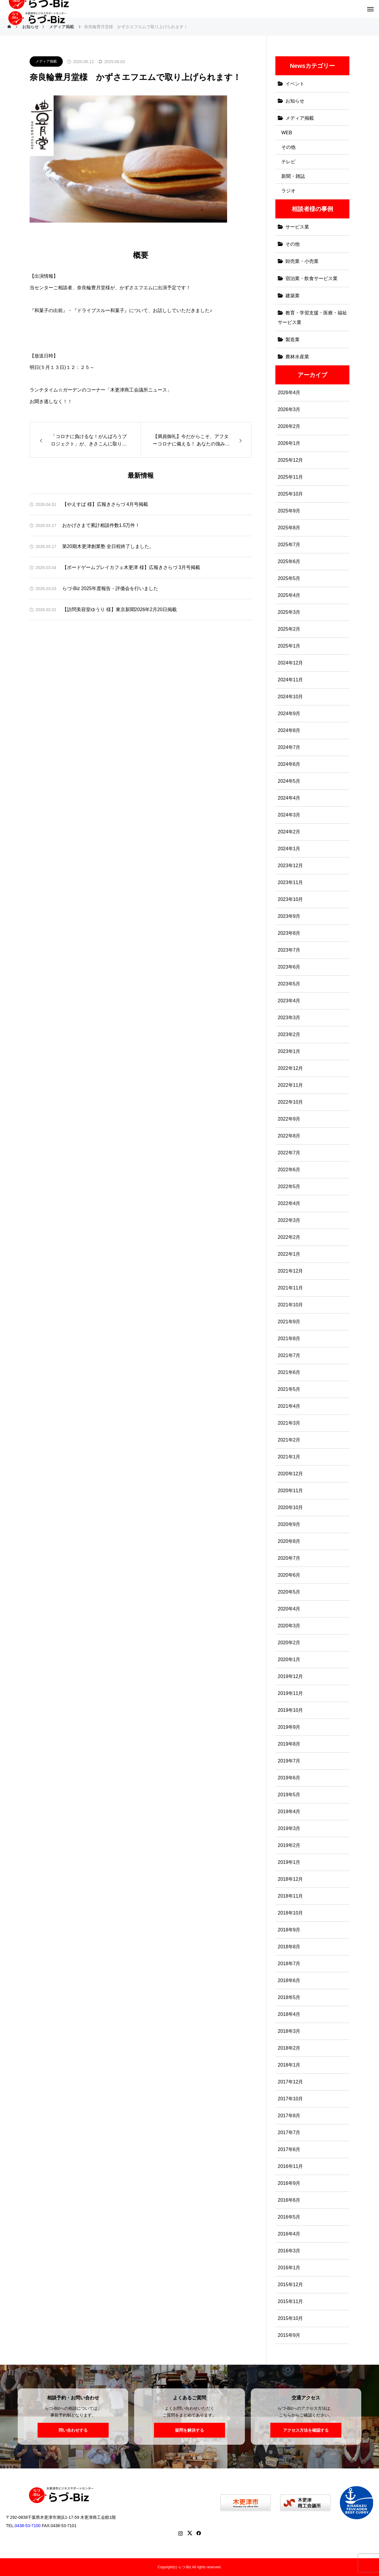 The width and height of the screenshot is (379, 2576). Describe the element at coordinates (290, 1304) in the screenshot. I see `2021年10月` at that location.